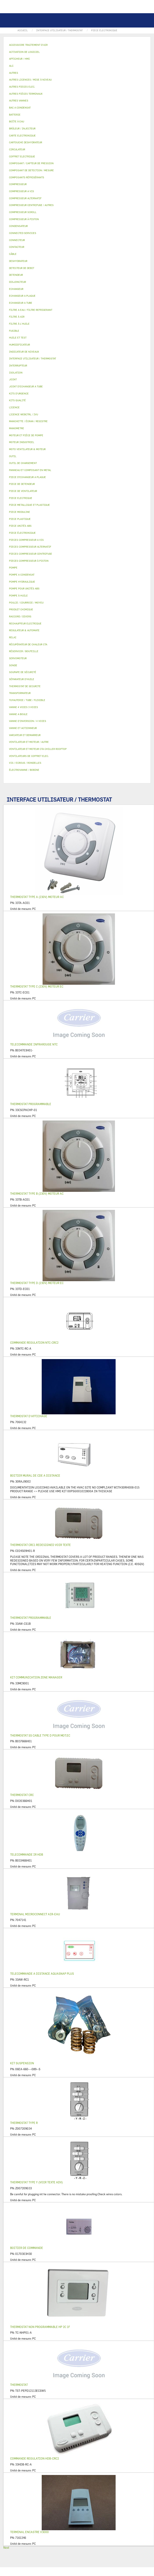 The height and width of the screenshot is (2576, 154). What do you see at coordinates (34, 1342) in the screenshot?
I see `COMMANDE REGULATION NTC-CRC2` at bounding box center [34, 1342].